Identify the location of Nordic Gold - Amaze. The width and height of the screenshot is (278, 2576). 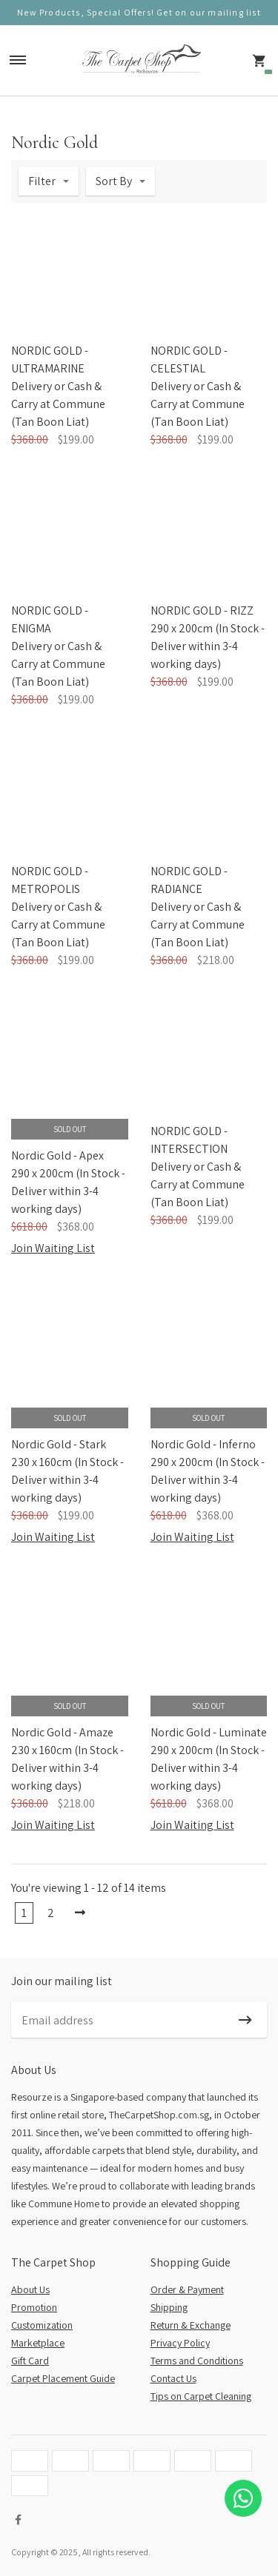
(62, 1732).